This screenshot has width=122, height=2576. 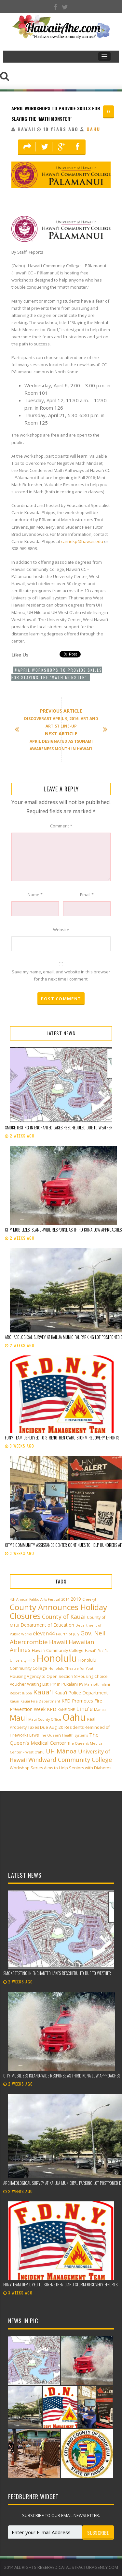 What do you see at coordinates (82, 541) in the screenshot?
I see `carriekp@hawaii.edu` at bounding box center [82, 541].